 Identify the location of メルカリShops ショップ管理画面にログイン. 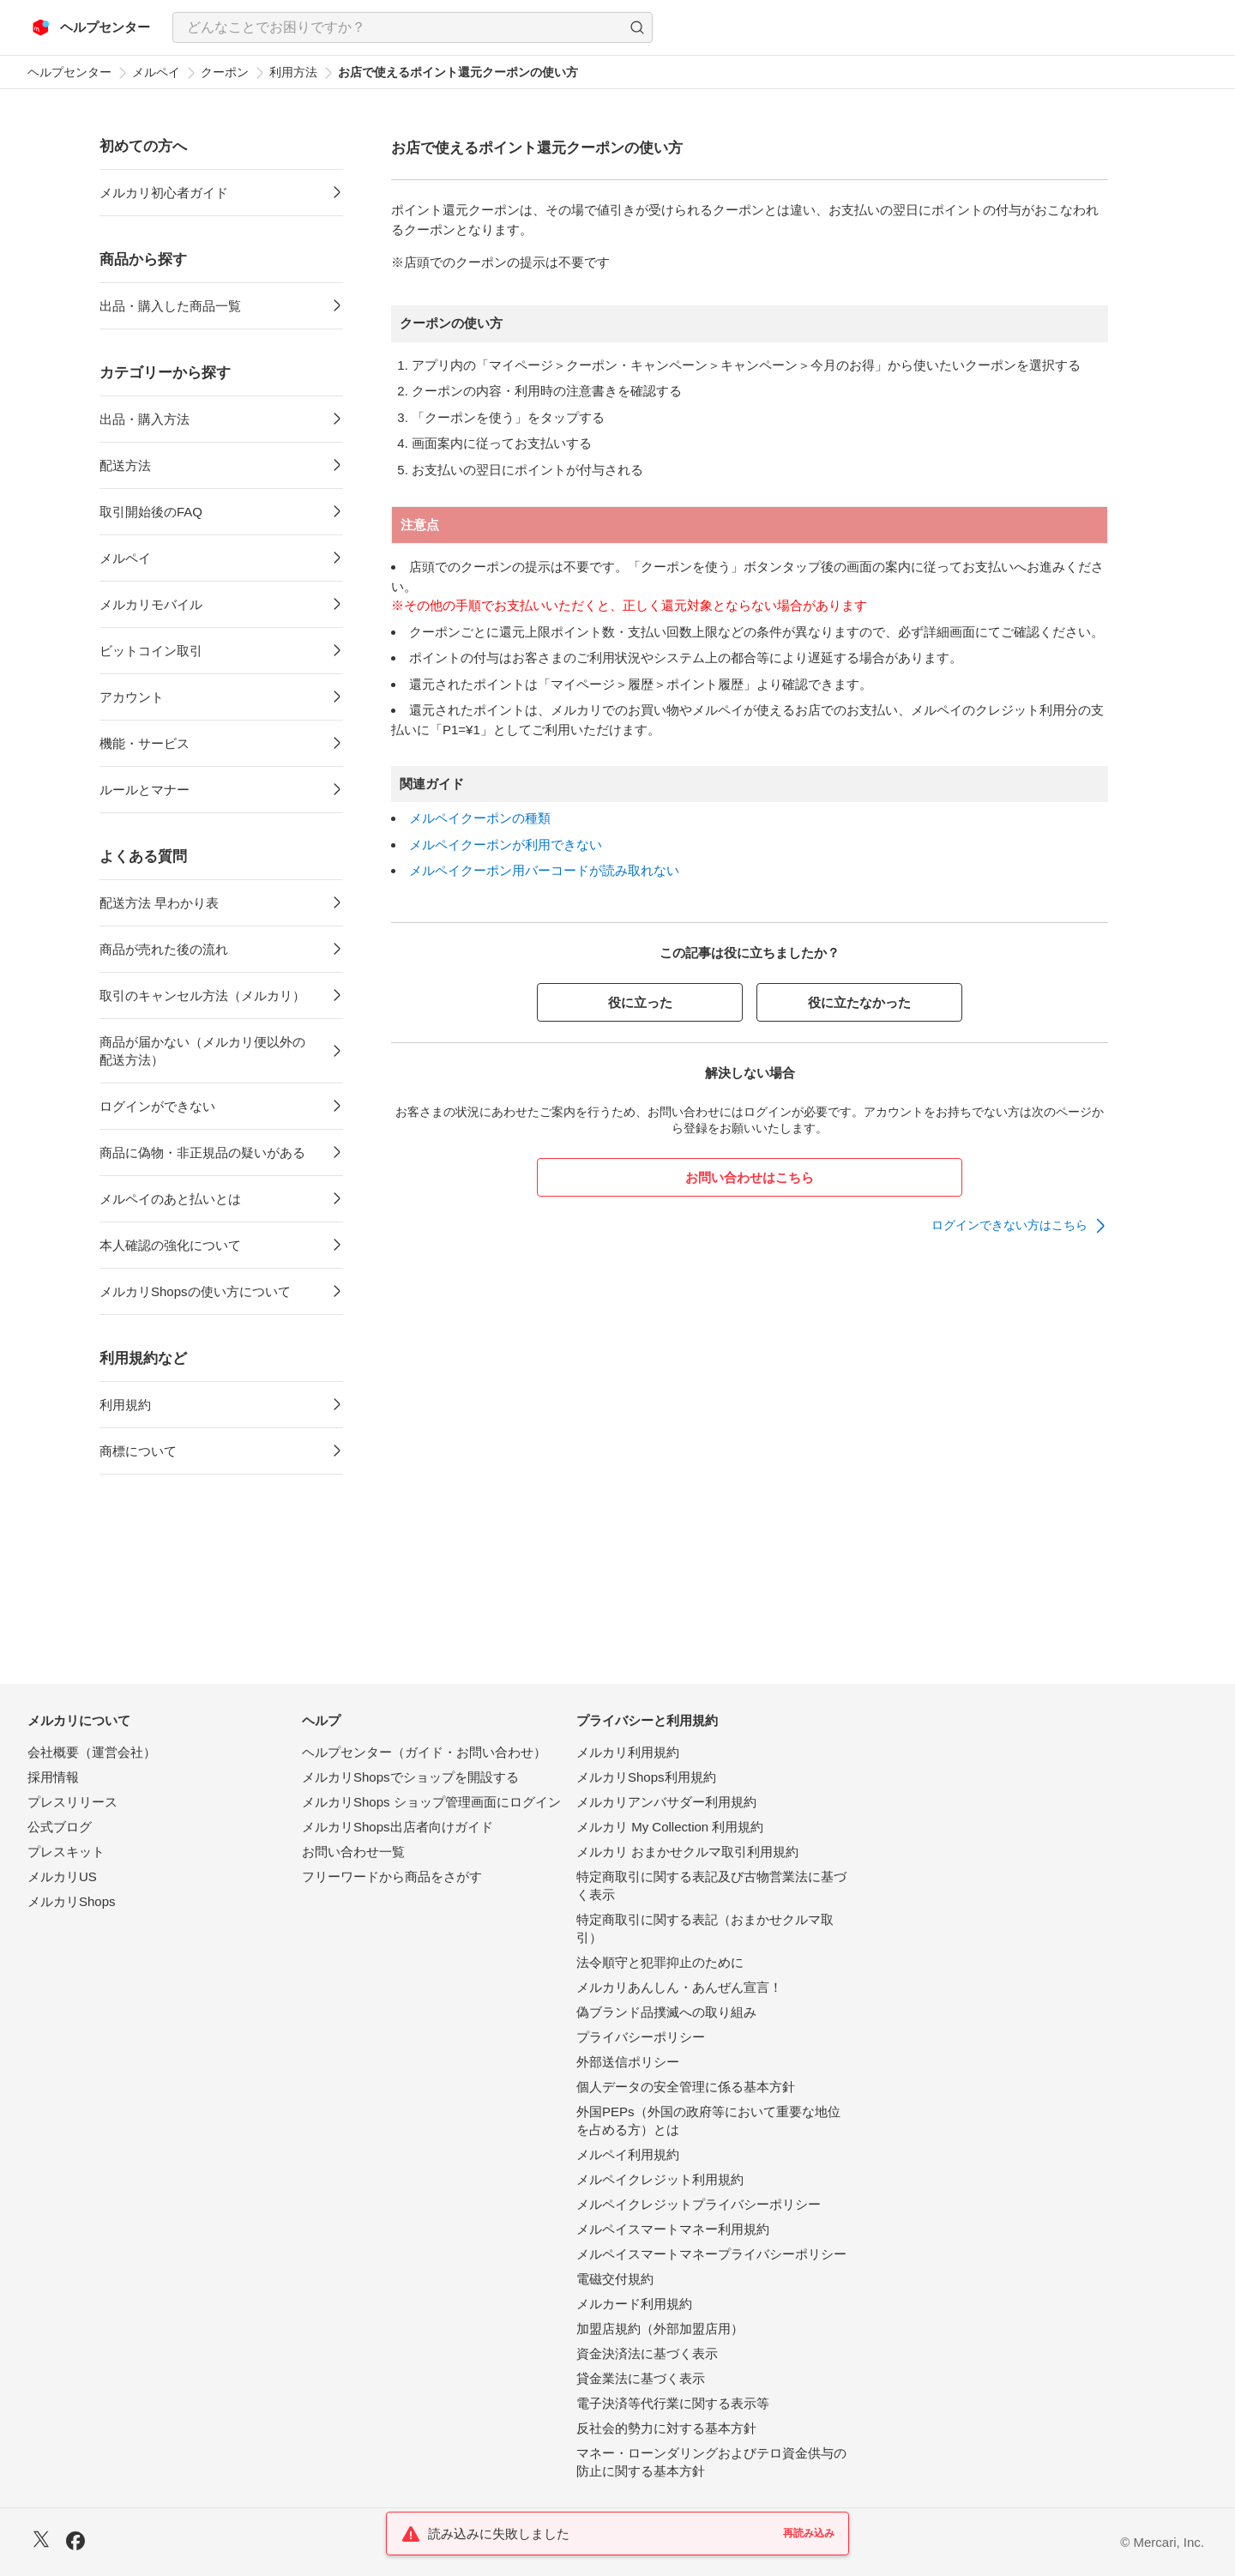
(431, 1802).